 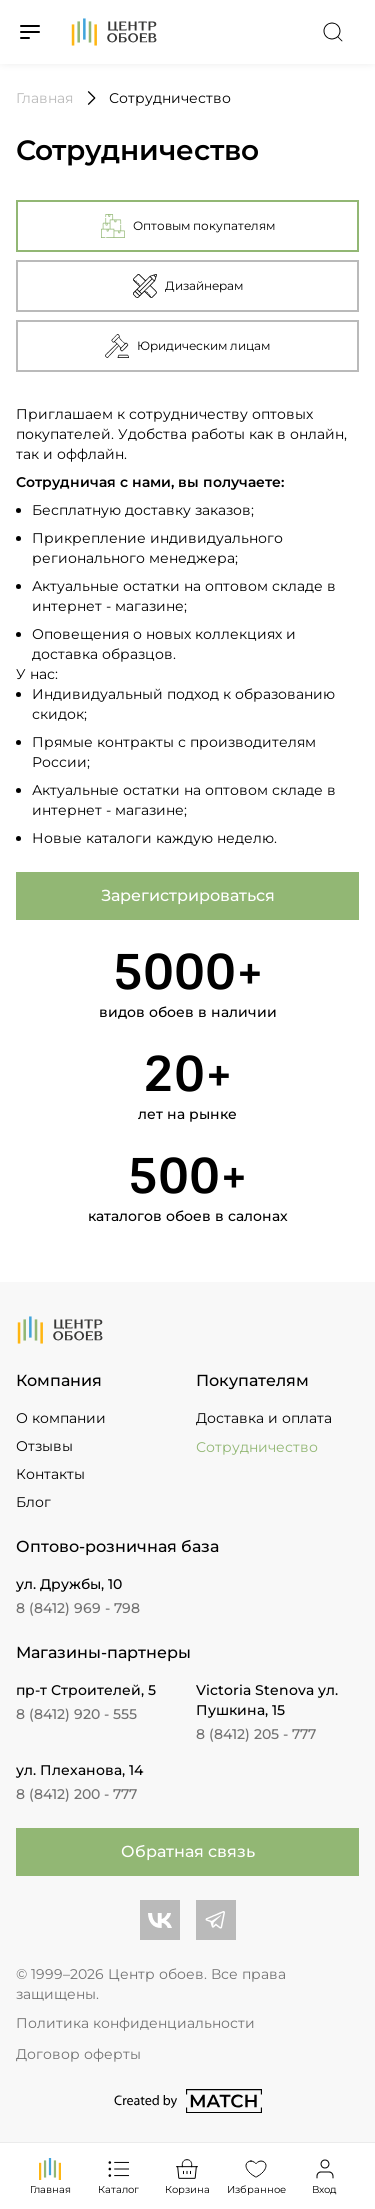 I want to click on Корзина, so click(x=187, y=2175).